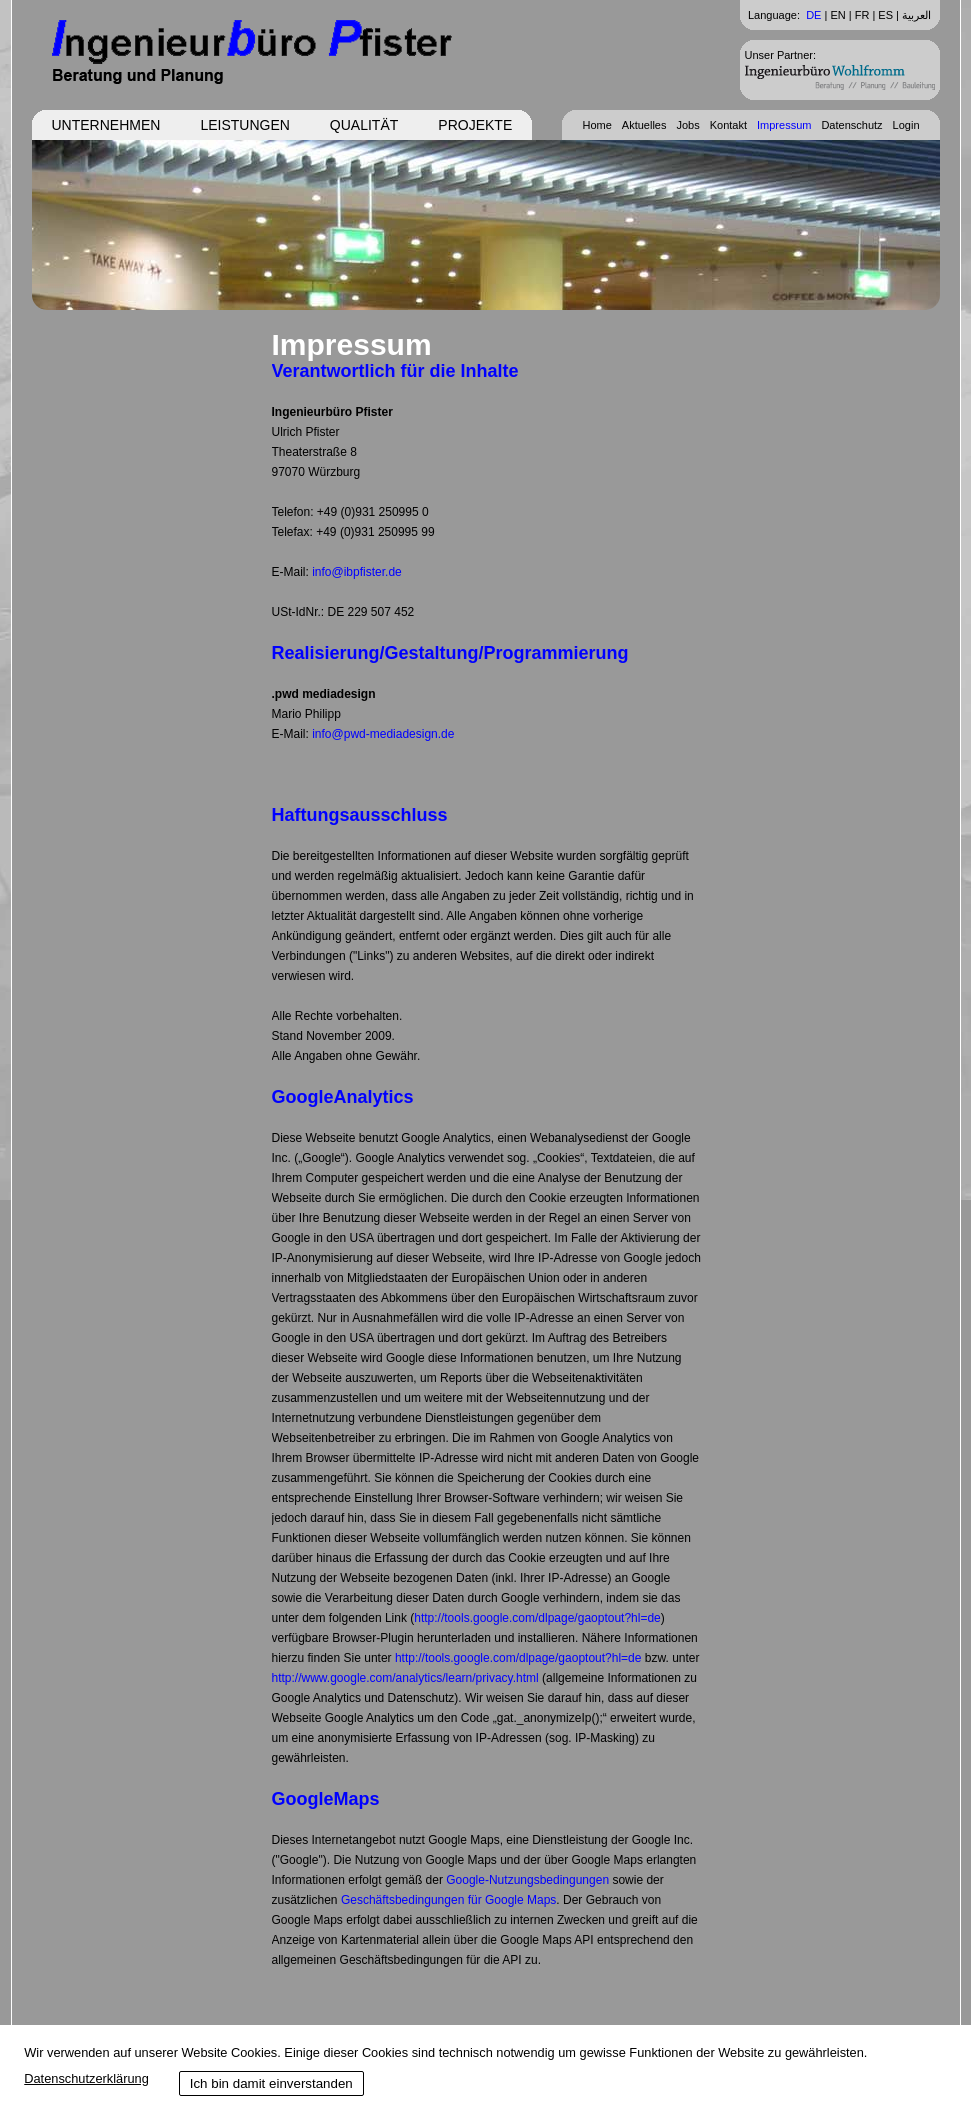  I want to click on info@ibpfister.de, so click(357, 572).